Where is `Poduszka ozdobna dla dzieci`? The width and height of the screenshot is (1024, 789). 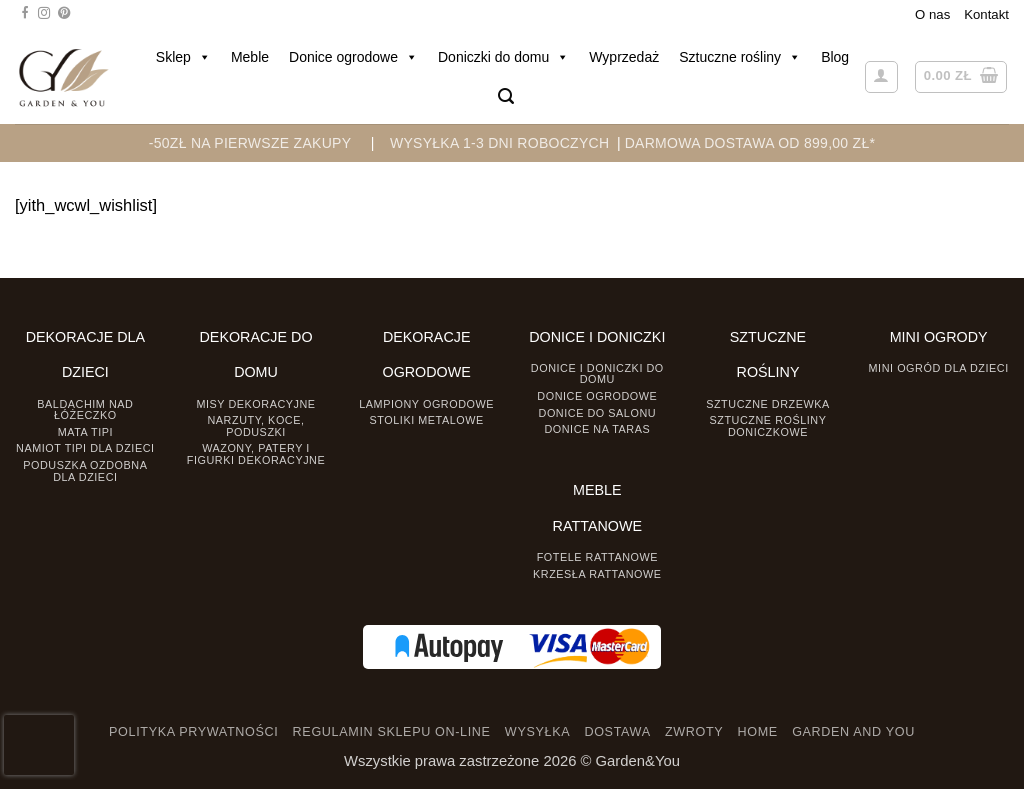 Poduszka ozdobna dla dzieci is located at coordinates (85, 470).